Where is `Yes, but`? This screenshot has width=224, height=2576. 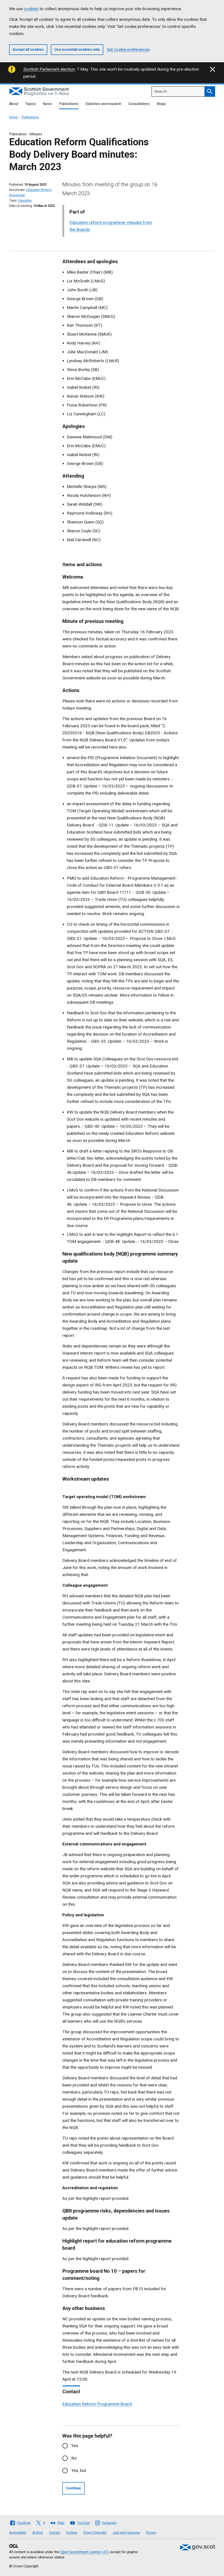
Yes, but is located at coordinates (78, 2470).